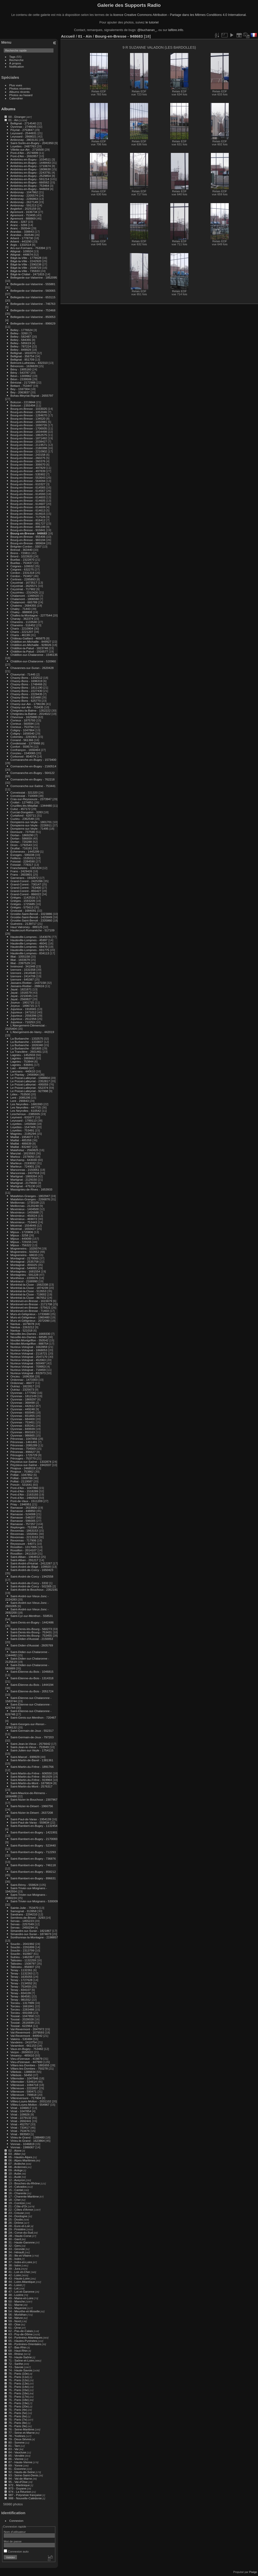  Describe the element at coordinates (23, 1547) in the screenshot. I see `Rossillon - 1317005` at that location.